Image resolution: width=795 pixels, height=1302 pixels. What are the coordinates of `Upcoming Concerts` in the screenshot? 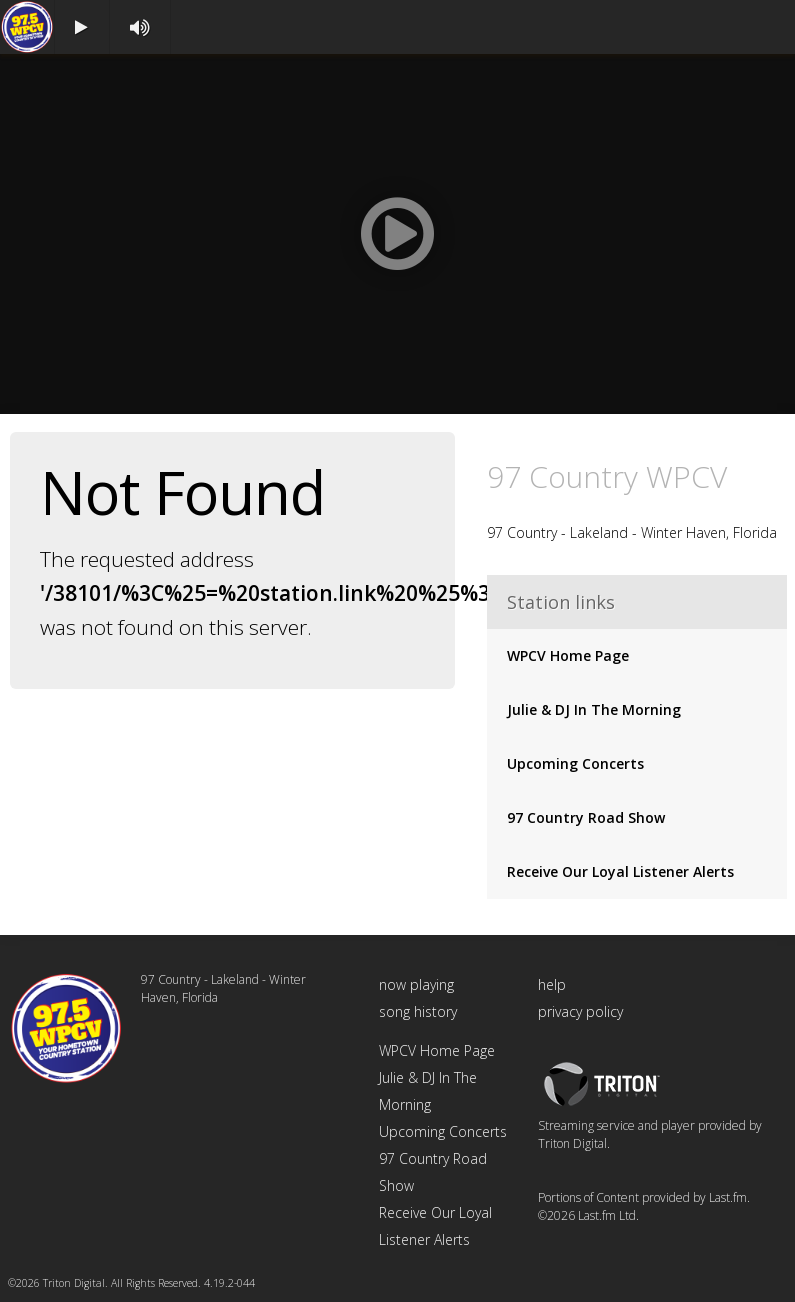 It's located at (575, 763).